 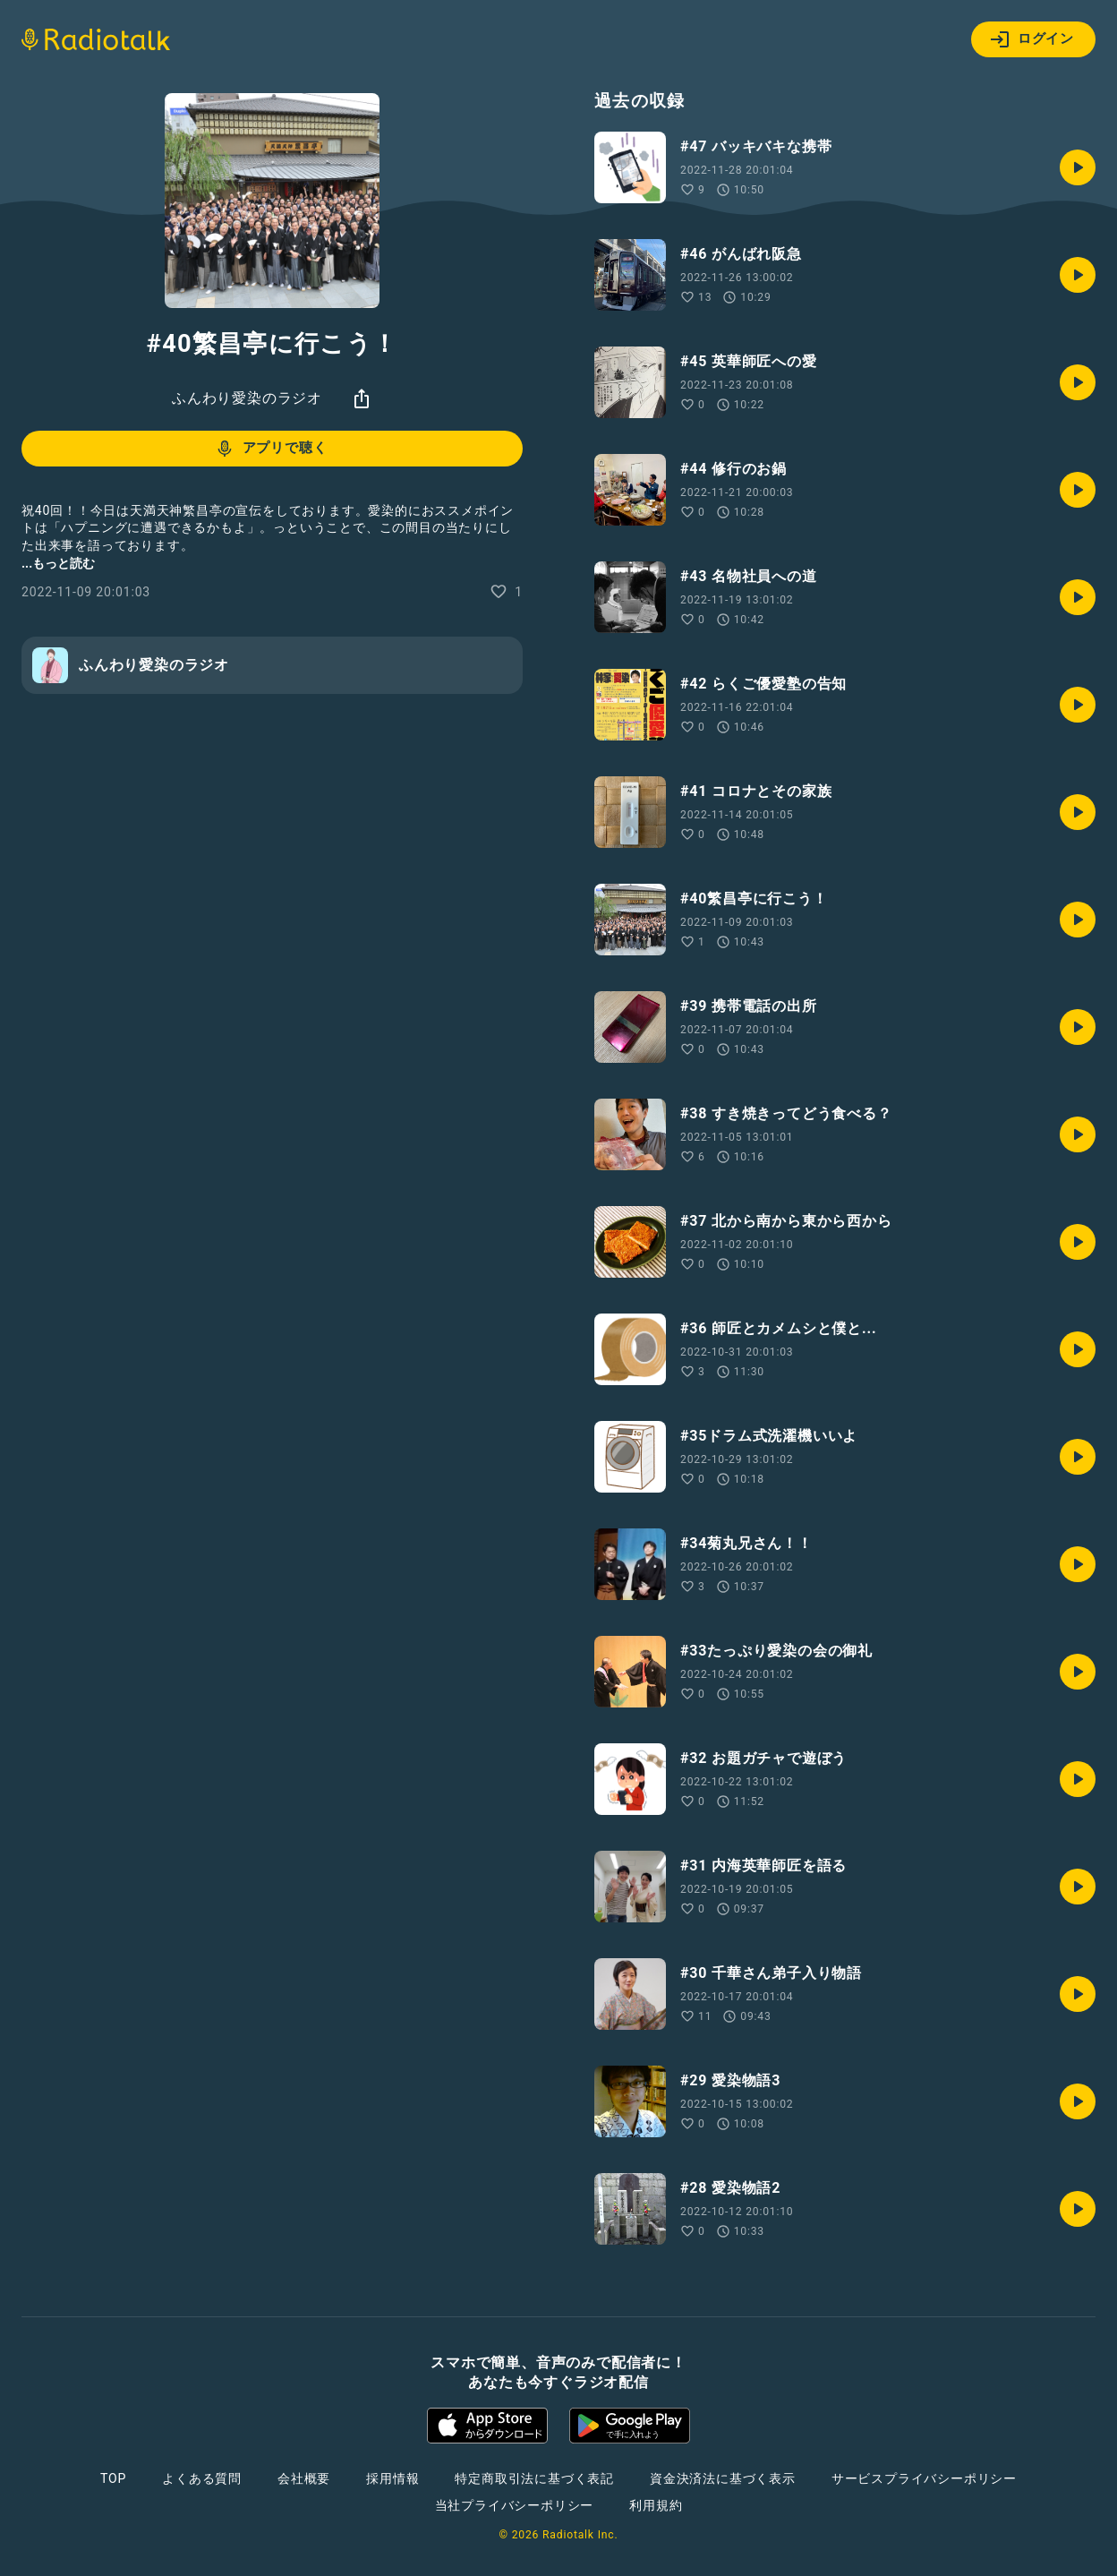 I want to click on 特定商取引法に基づく表記, so click(x=534, y=2478).